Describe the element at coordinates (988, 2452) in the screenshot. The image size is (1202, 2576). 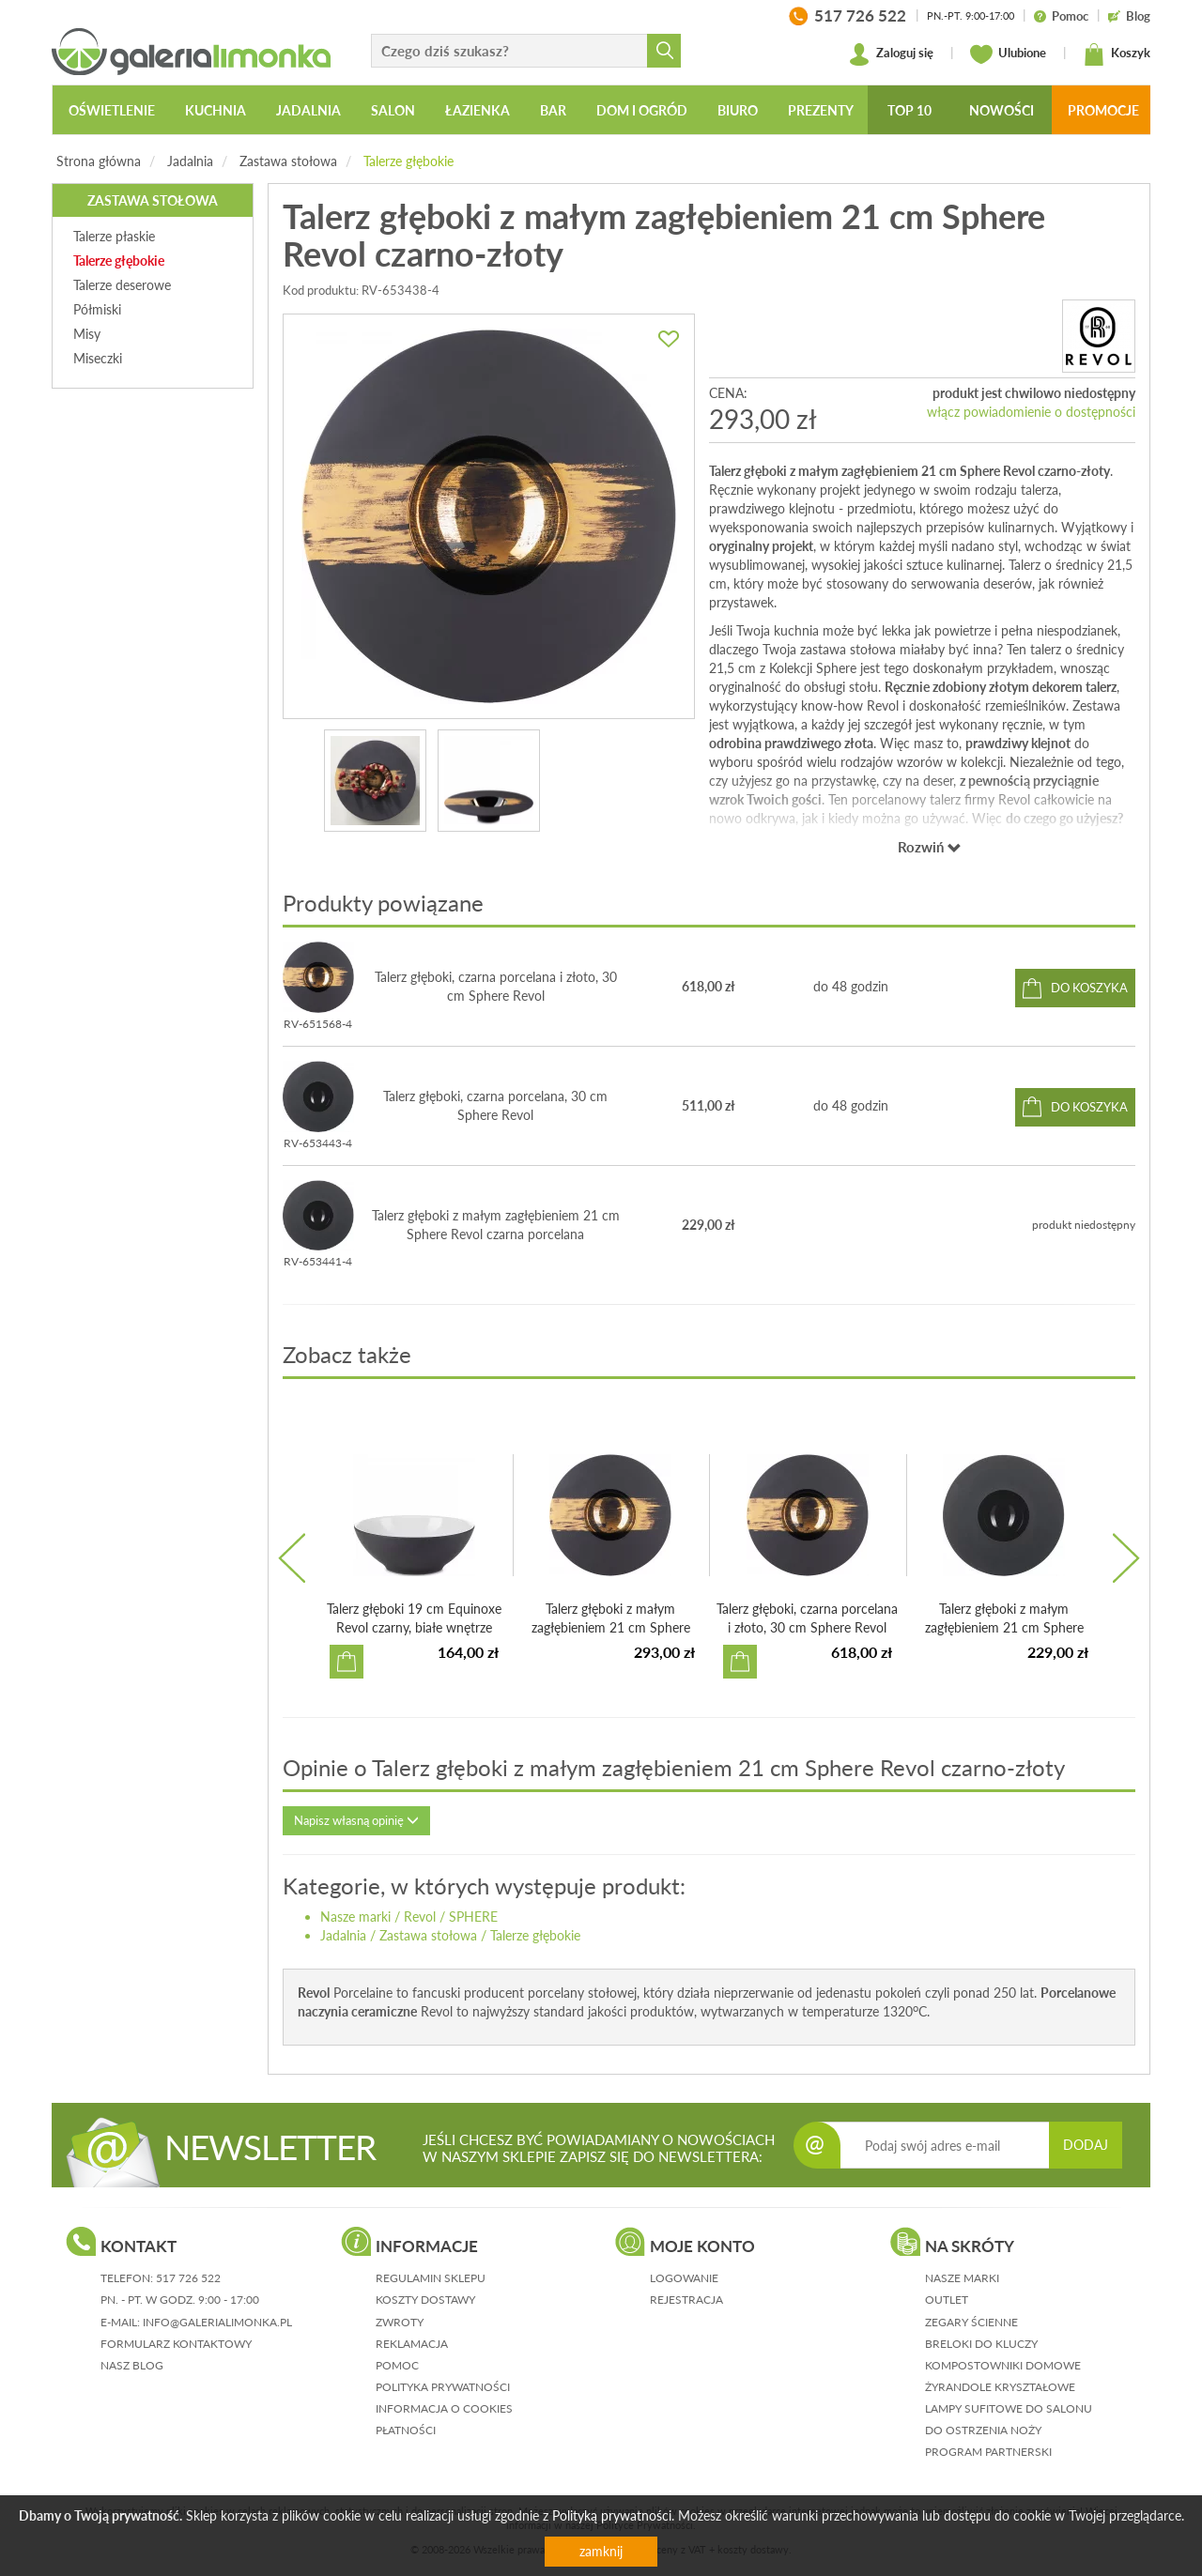
I see `Program partnerski` at that location.